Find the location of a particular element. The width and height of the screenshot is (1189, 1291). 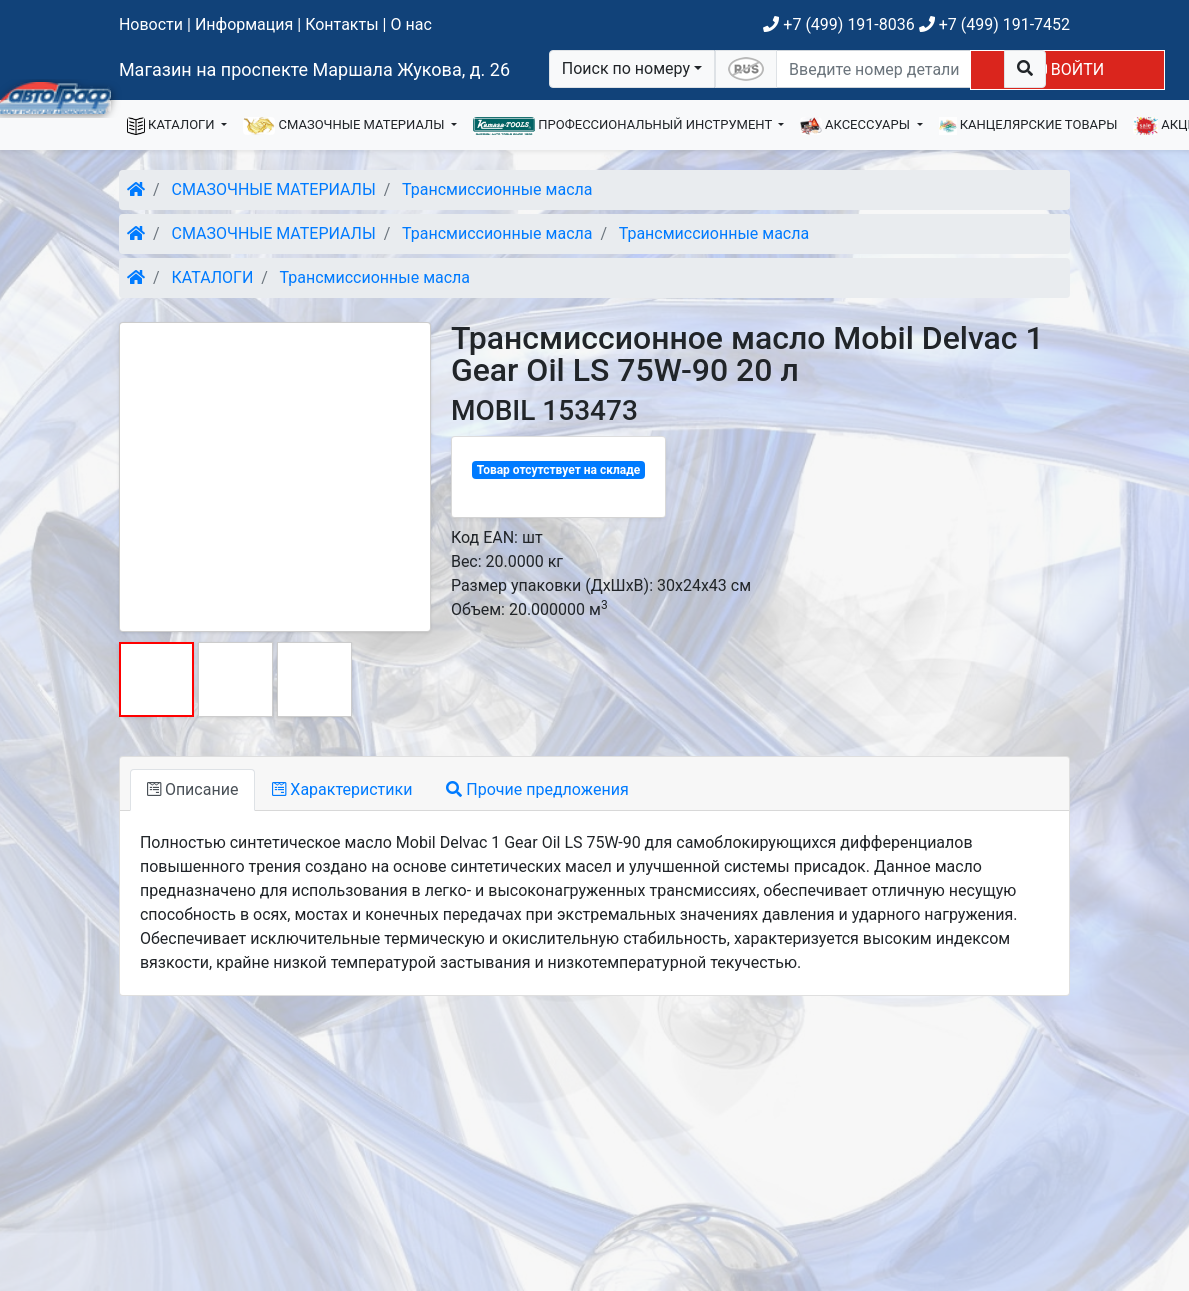

КАНЦЕЛЯРСКИЕ ТОВАРЫ is located at coordinates (1028, 126).